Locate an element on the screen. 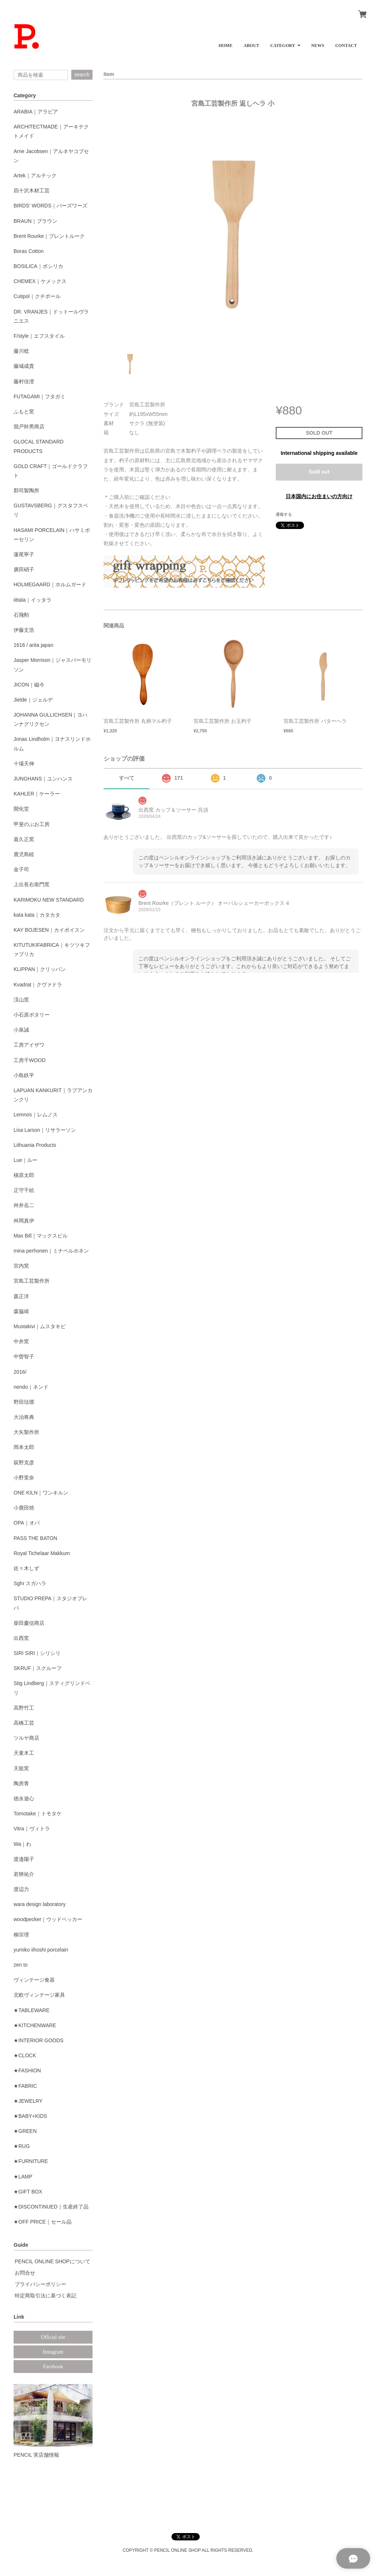 This screenshot has width=376, height=2576. 宮島工芸製作所 is located at coordinates (32, 1281).